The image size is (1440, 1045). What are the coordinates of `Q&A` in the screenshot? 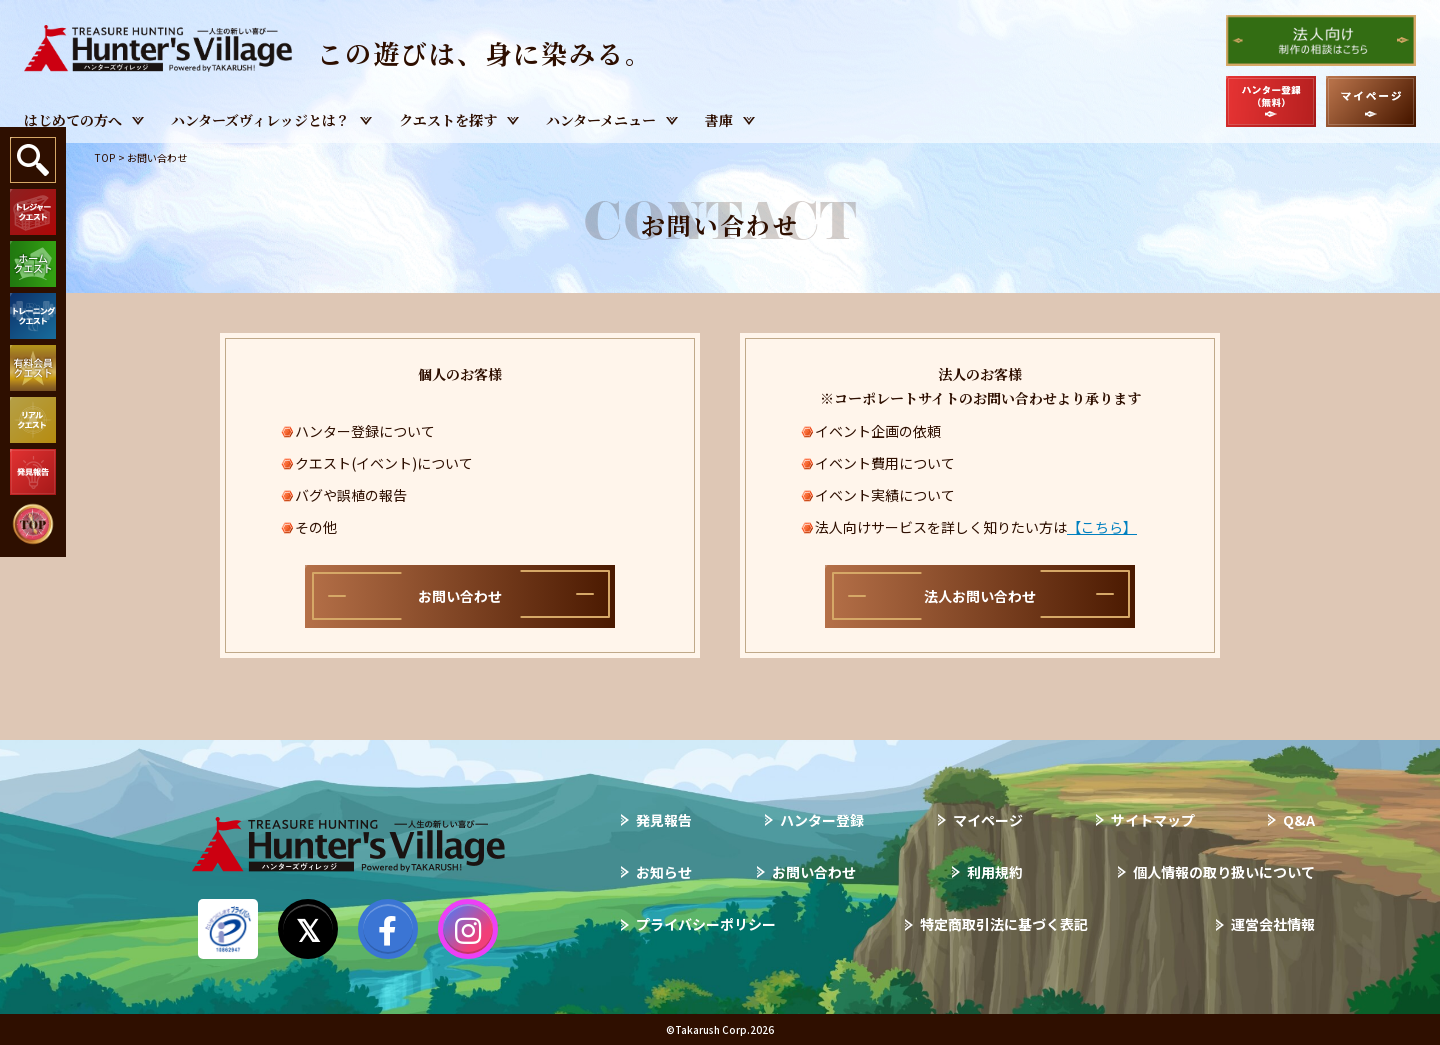 It's located at (1299, 820).